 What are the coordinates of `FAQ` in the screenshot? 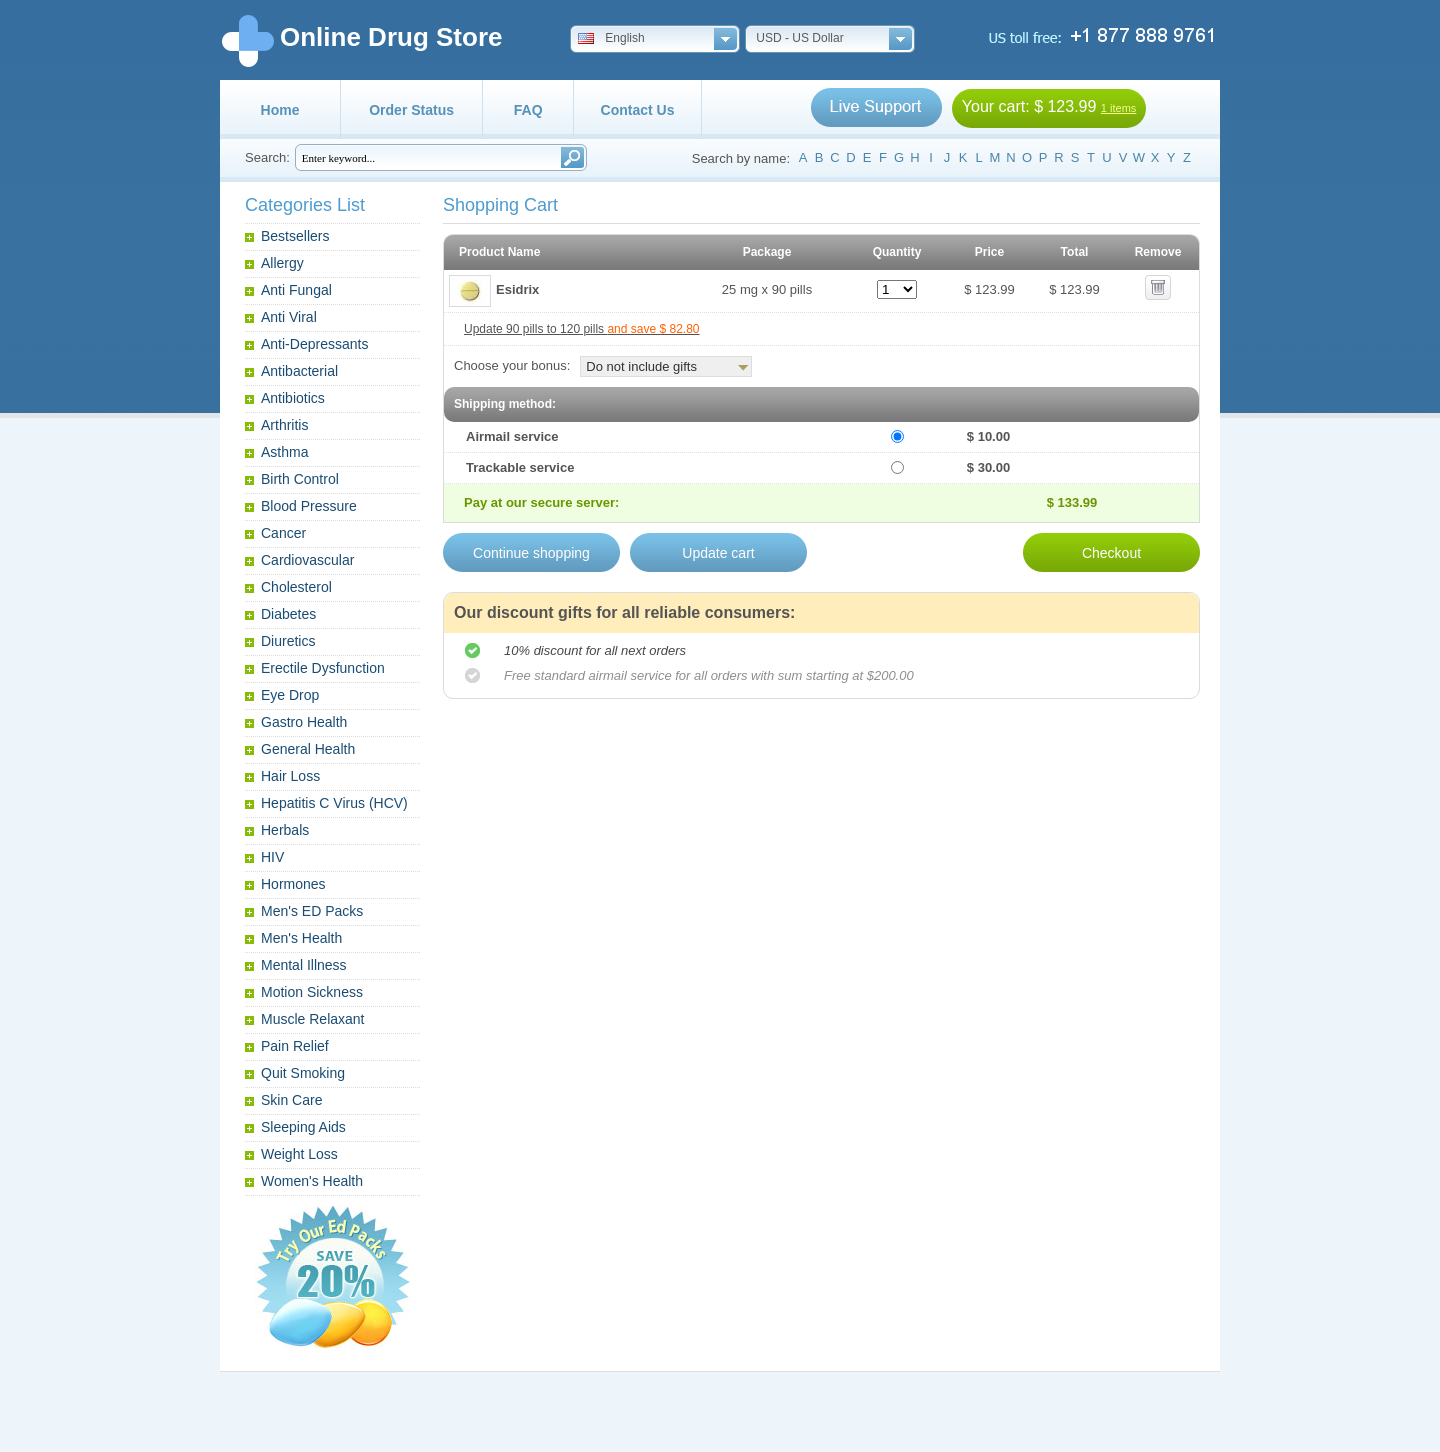 It's located at (528, 110).